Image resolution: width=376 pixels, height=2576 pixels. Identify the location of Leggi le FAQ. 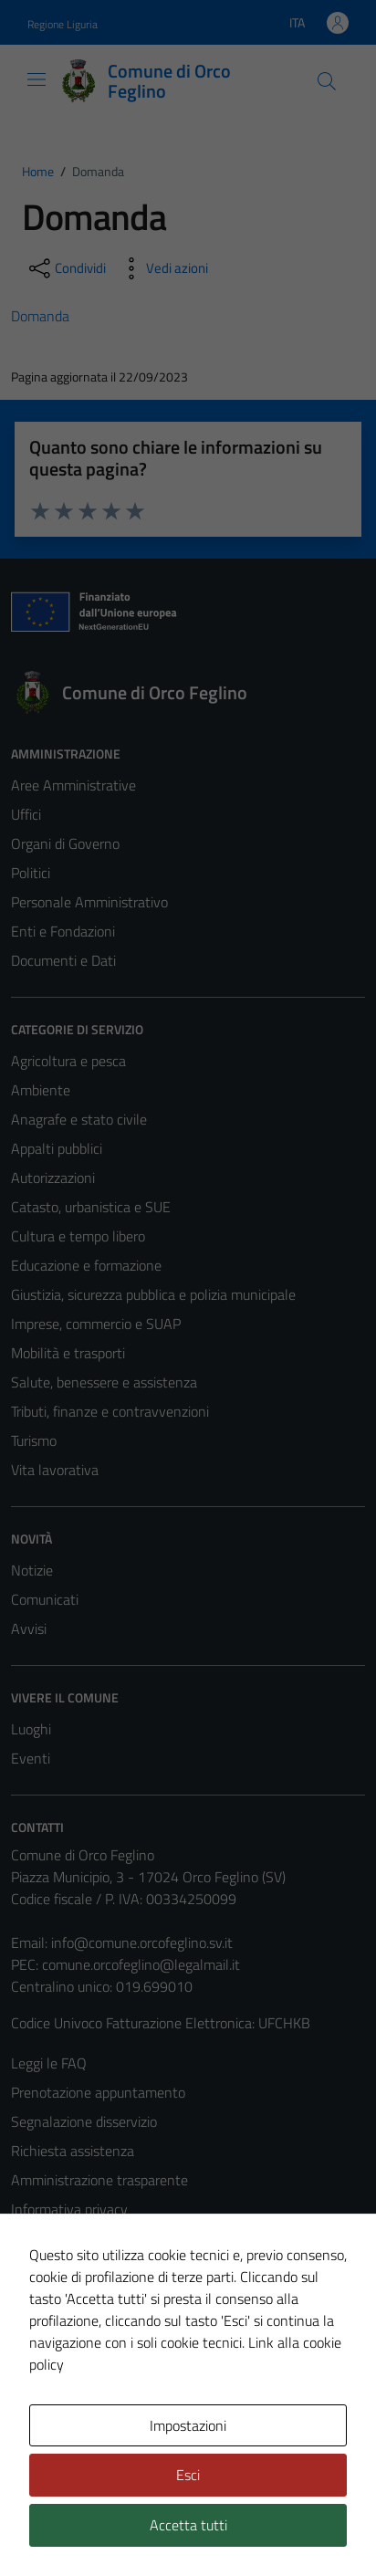
(49, 2063).